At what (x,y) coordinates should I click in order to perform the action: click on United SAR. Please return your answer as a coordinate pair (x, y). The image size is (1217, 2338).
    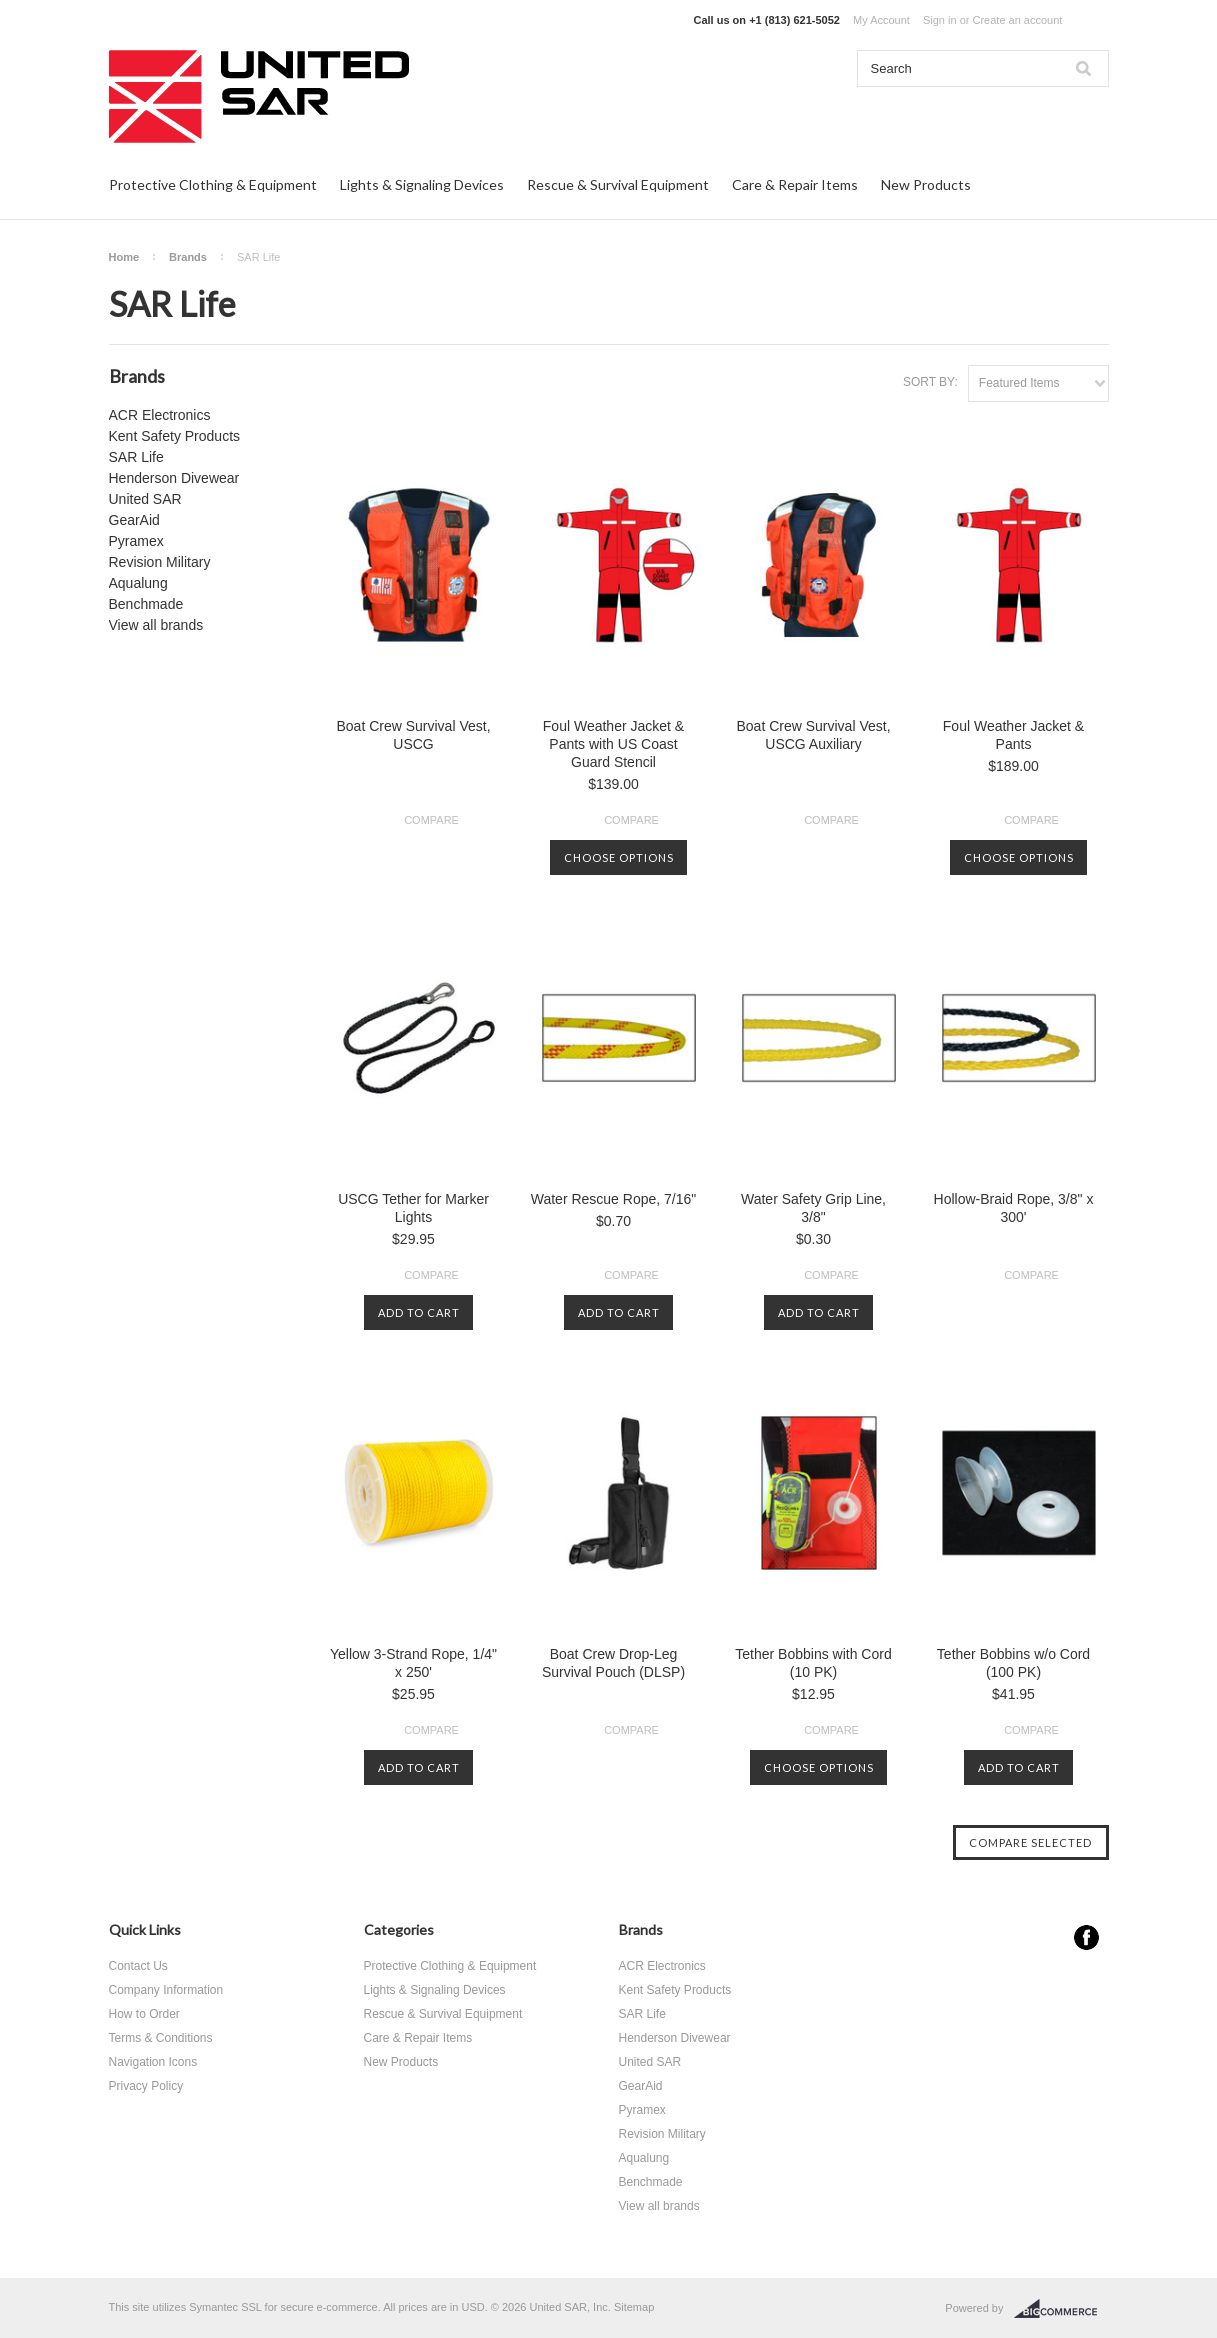
    Looking at the image, I should click on (145, 499).